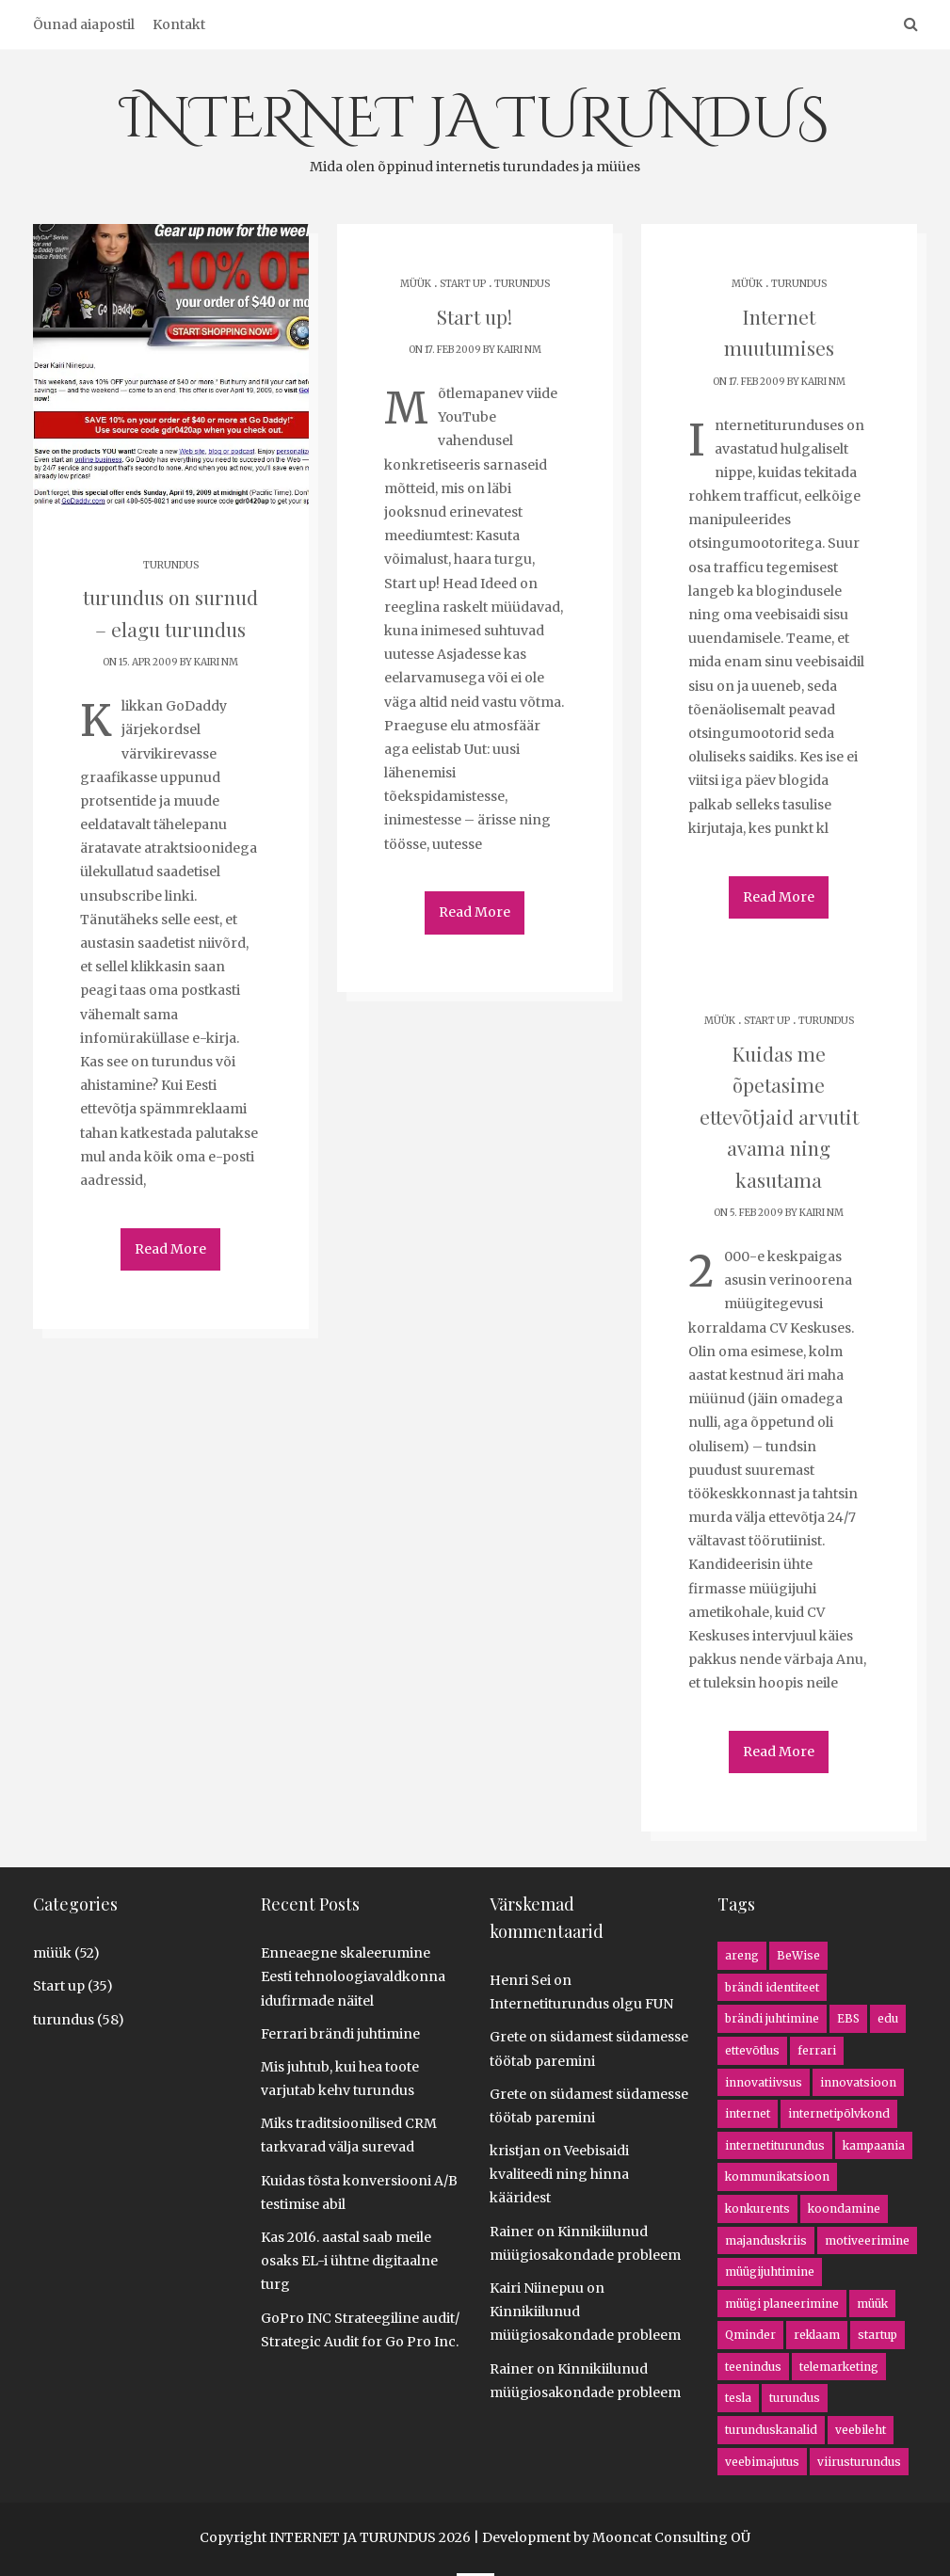 The image size is (950, 2576). I want to click on müük, so click(415, 284).